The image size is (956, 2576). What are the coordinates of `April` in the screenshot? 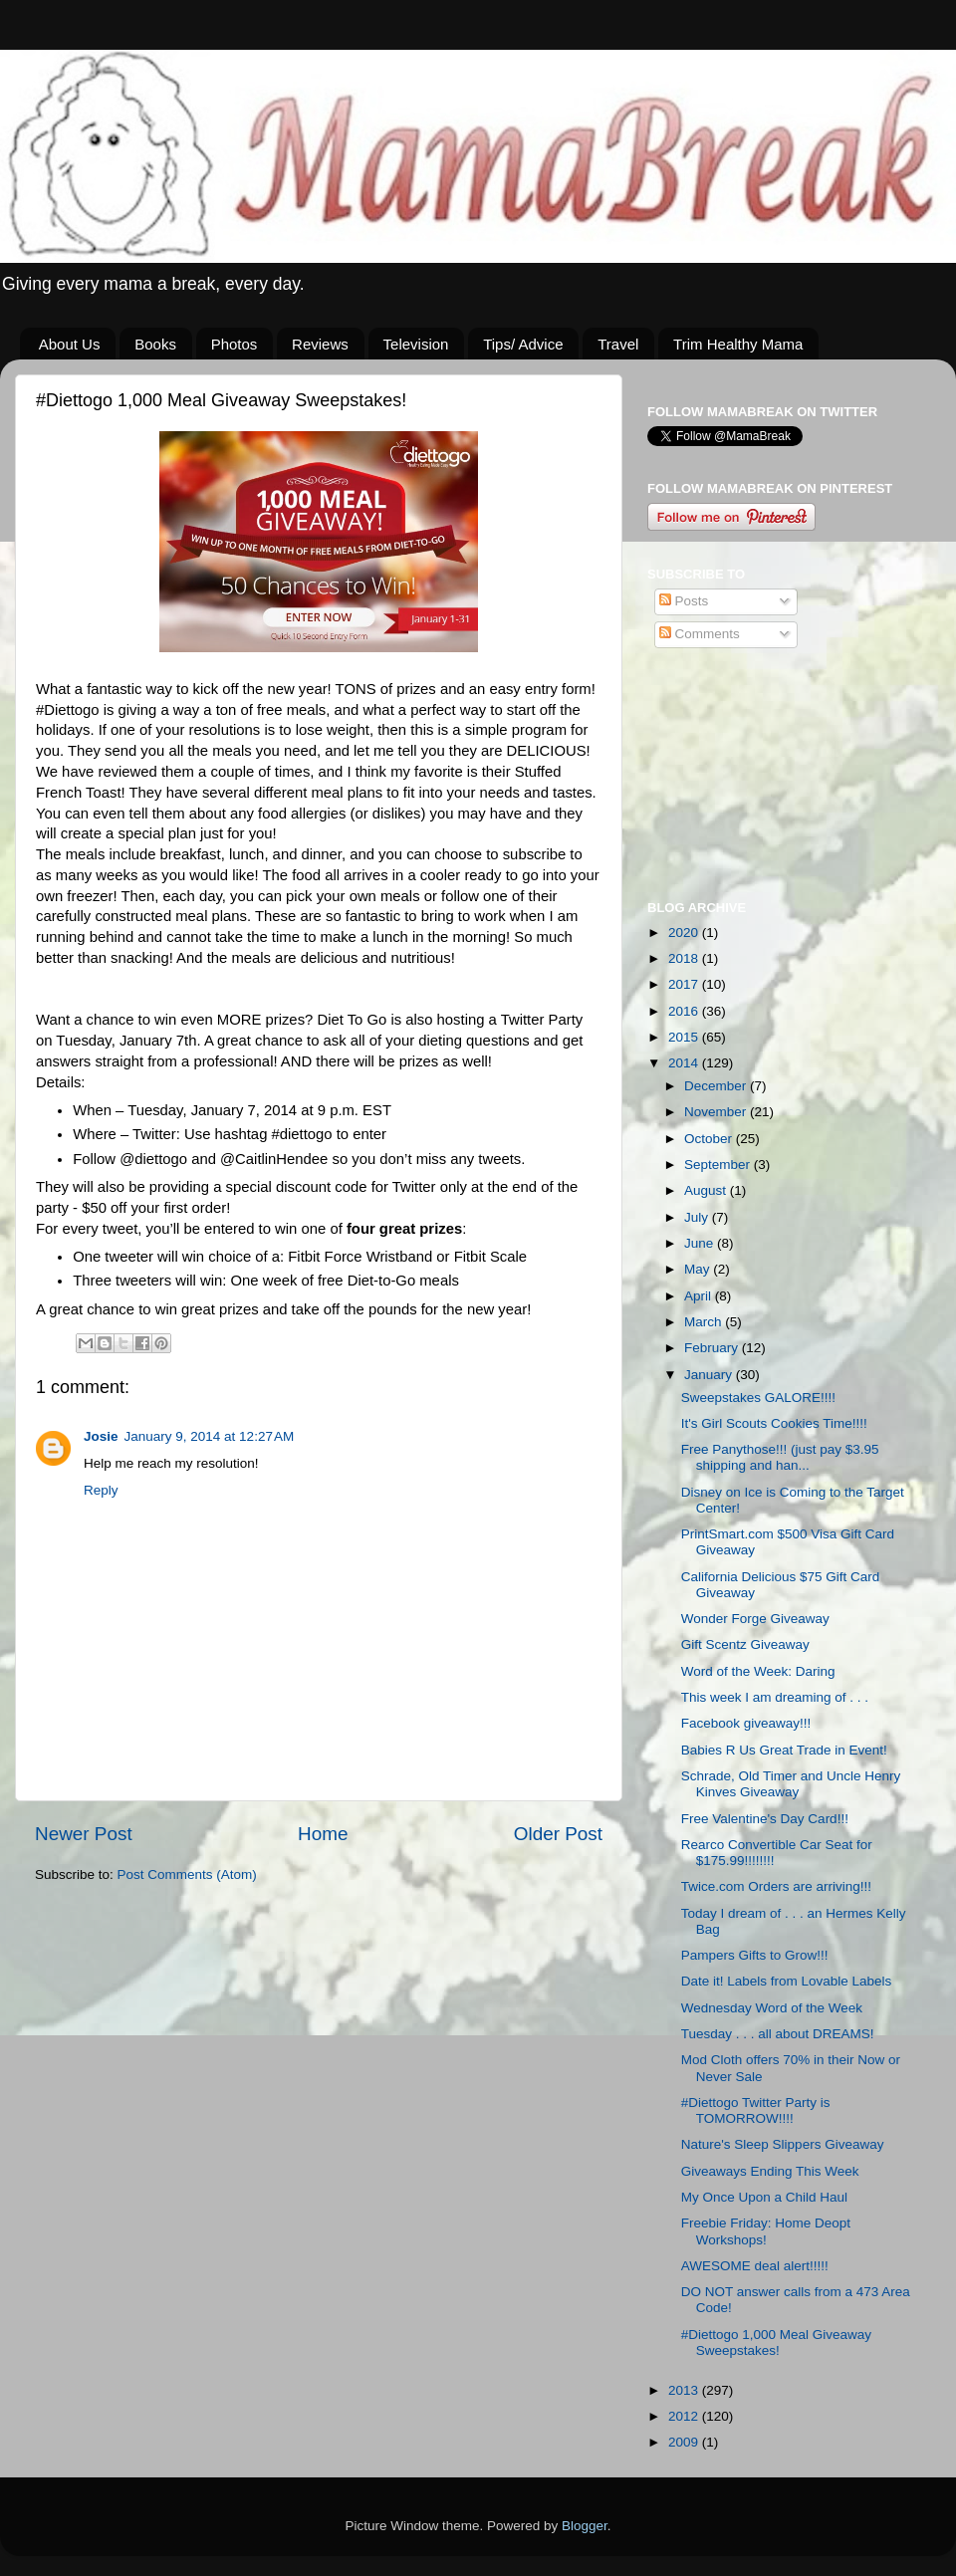 It's located at (699, 1295).